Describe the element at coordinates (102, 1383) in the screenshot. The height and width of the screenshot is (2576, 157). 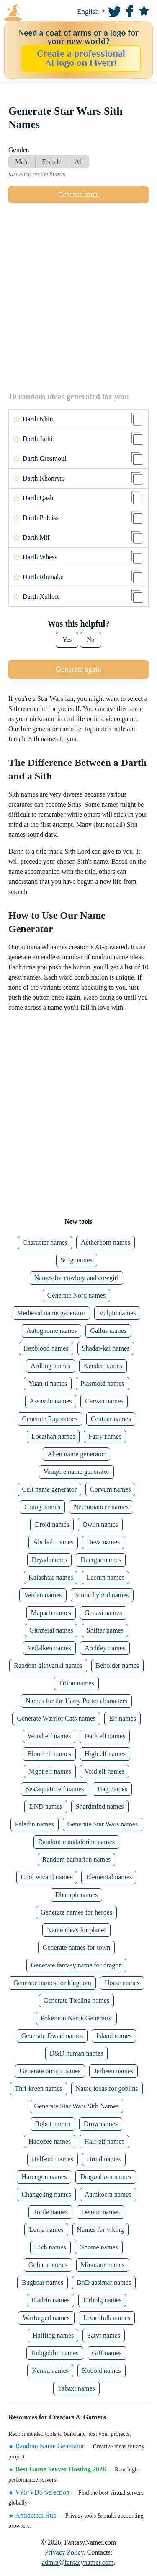
I see `Plasmoid names` at that location.